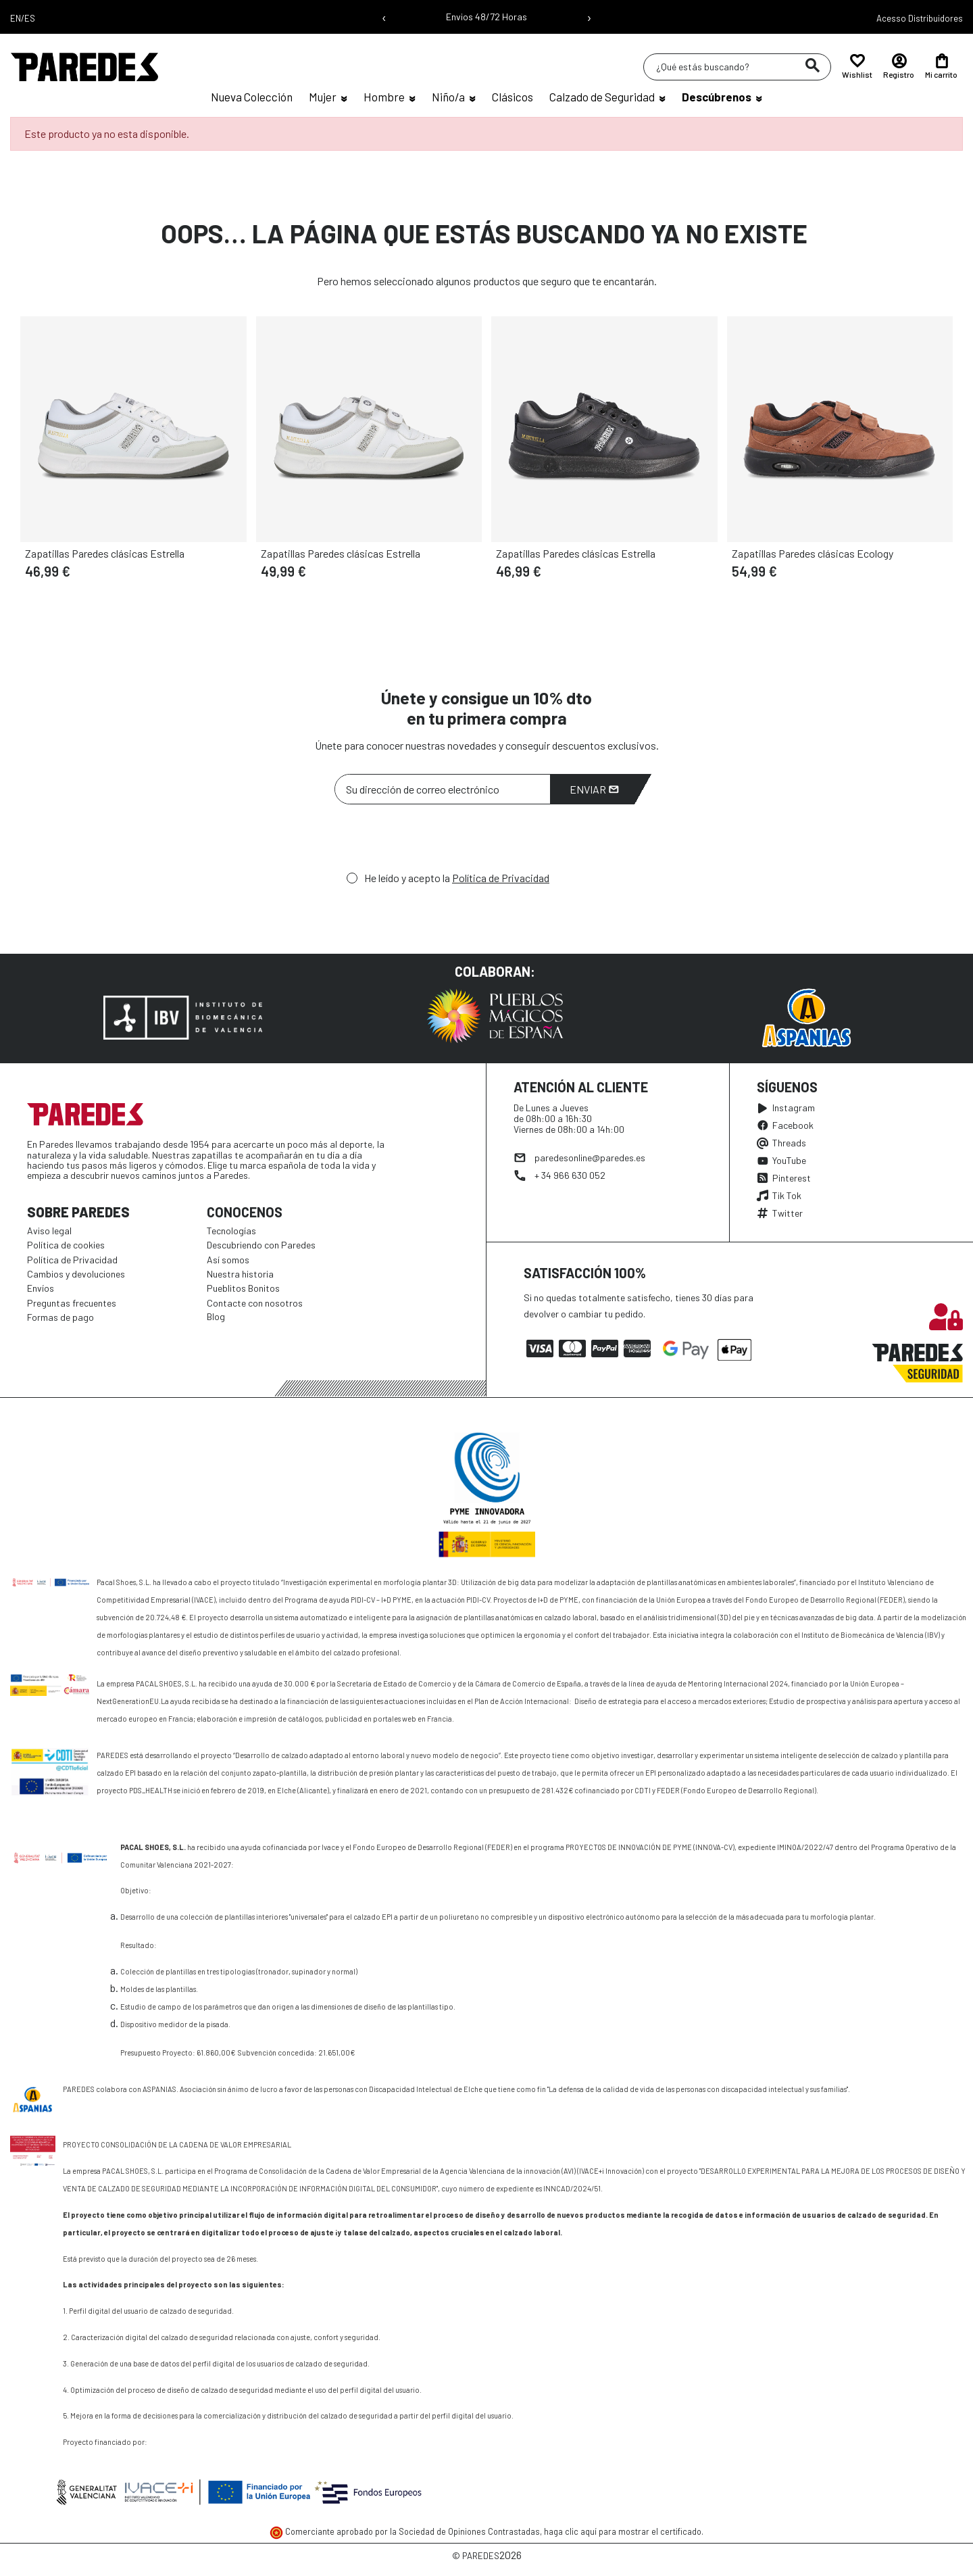  Describe the element at coordinates (66, 1245) in the screenshot. I see `Política de cookies` at that location.